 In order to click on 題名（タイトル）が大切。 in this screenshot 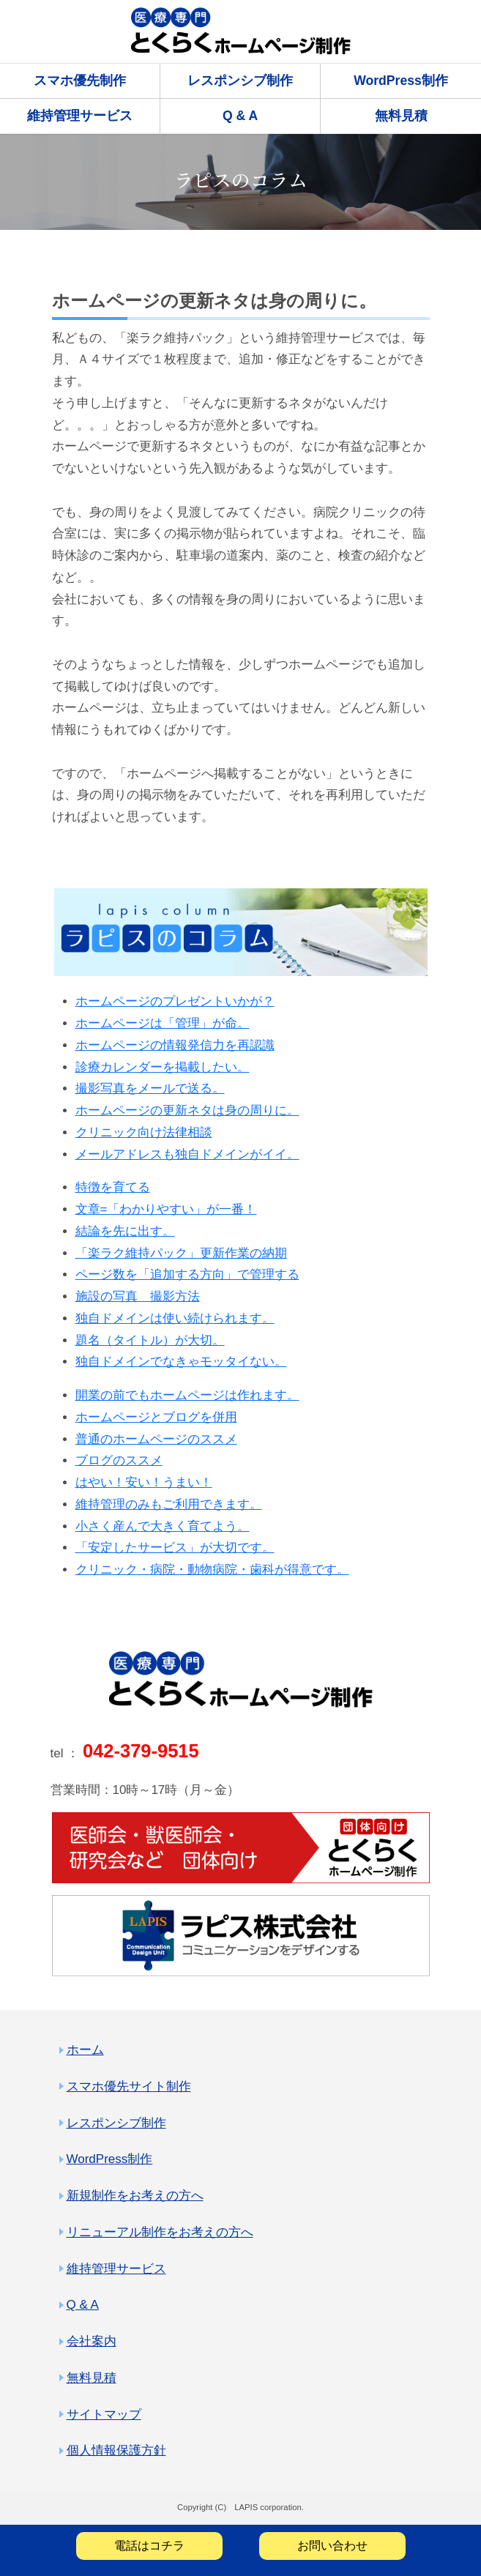, I will do `click(150, 1340)`.